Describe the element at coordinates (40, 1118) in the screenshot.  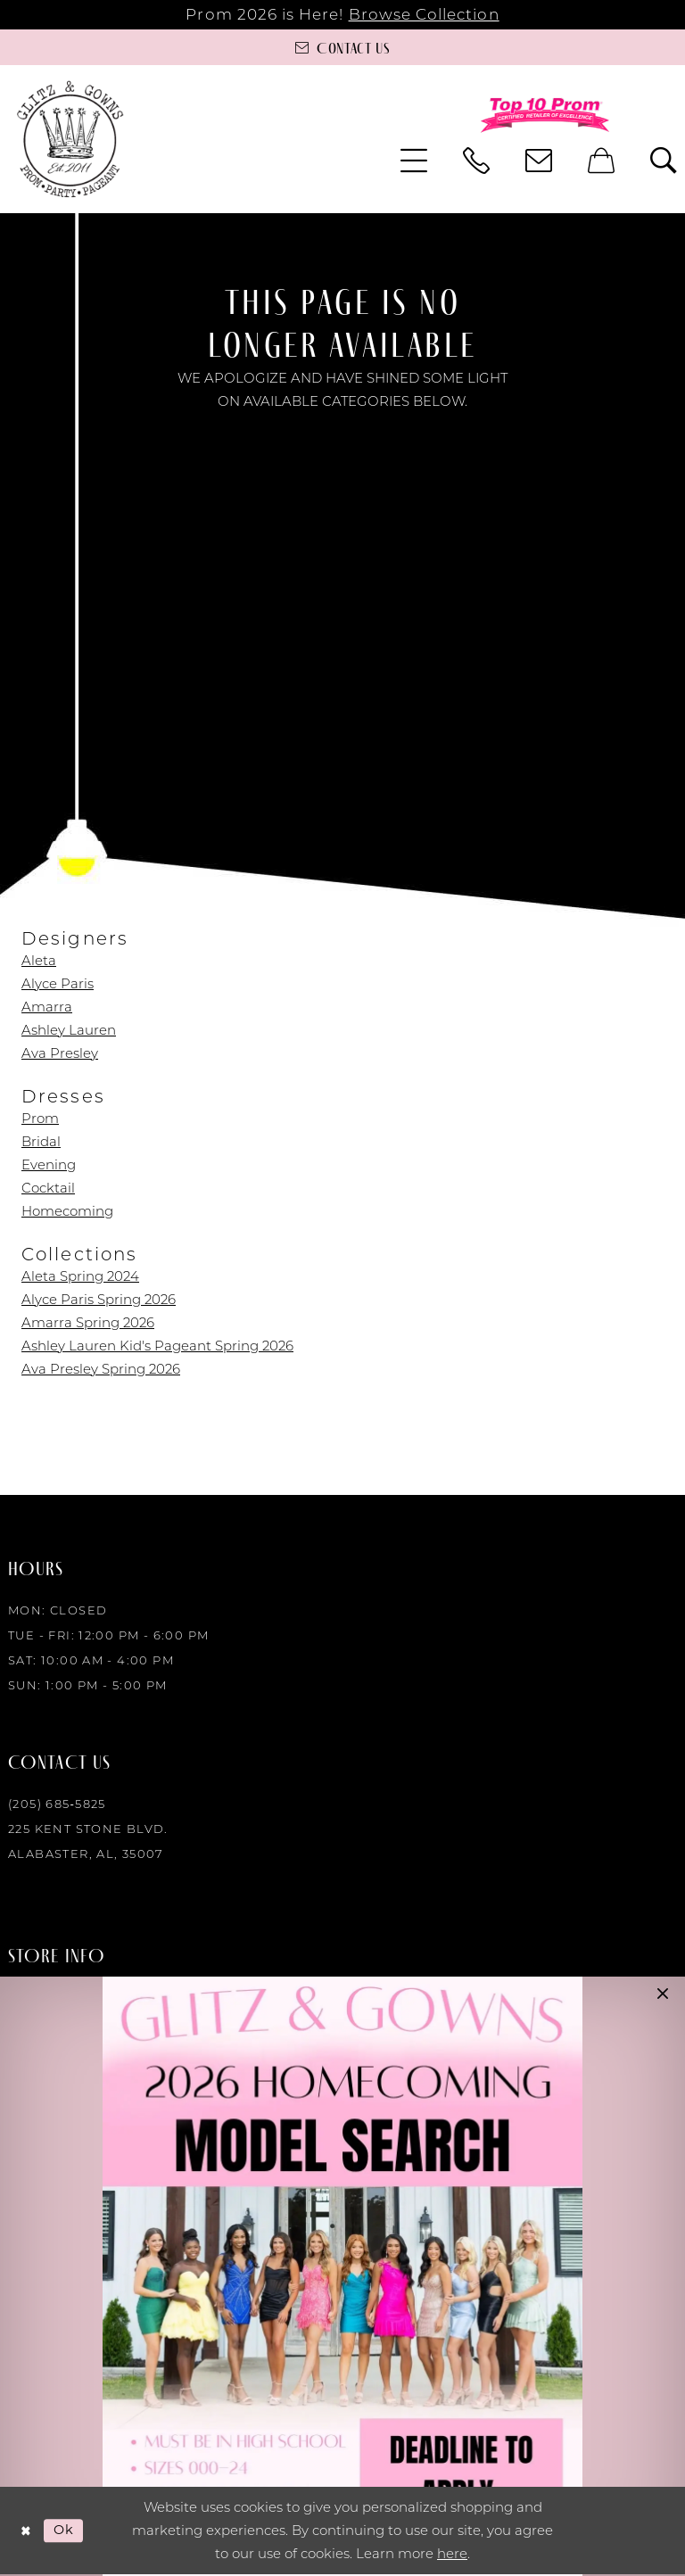
I see `Prom` at that location.